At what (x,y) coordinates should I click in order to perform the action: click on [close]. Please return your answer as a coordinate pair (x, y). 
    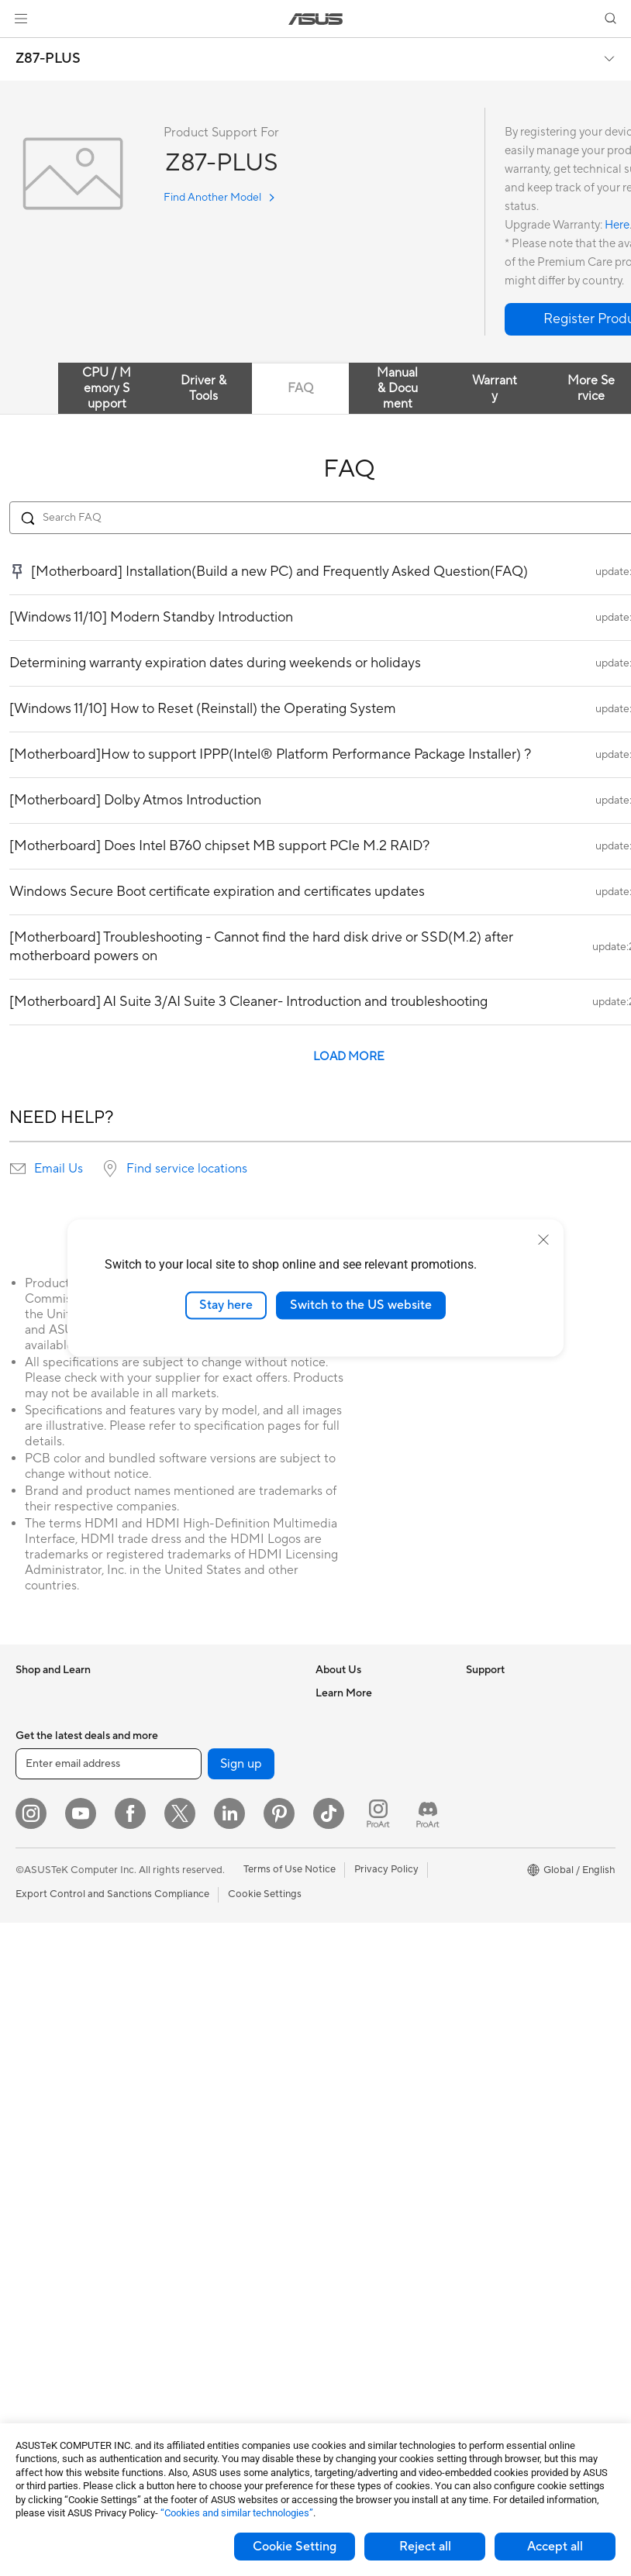
    Looking at the image, I should click on (543, 1240).